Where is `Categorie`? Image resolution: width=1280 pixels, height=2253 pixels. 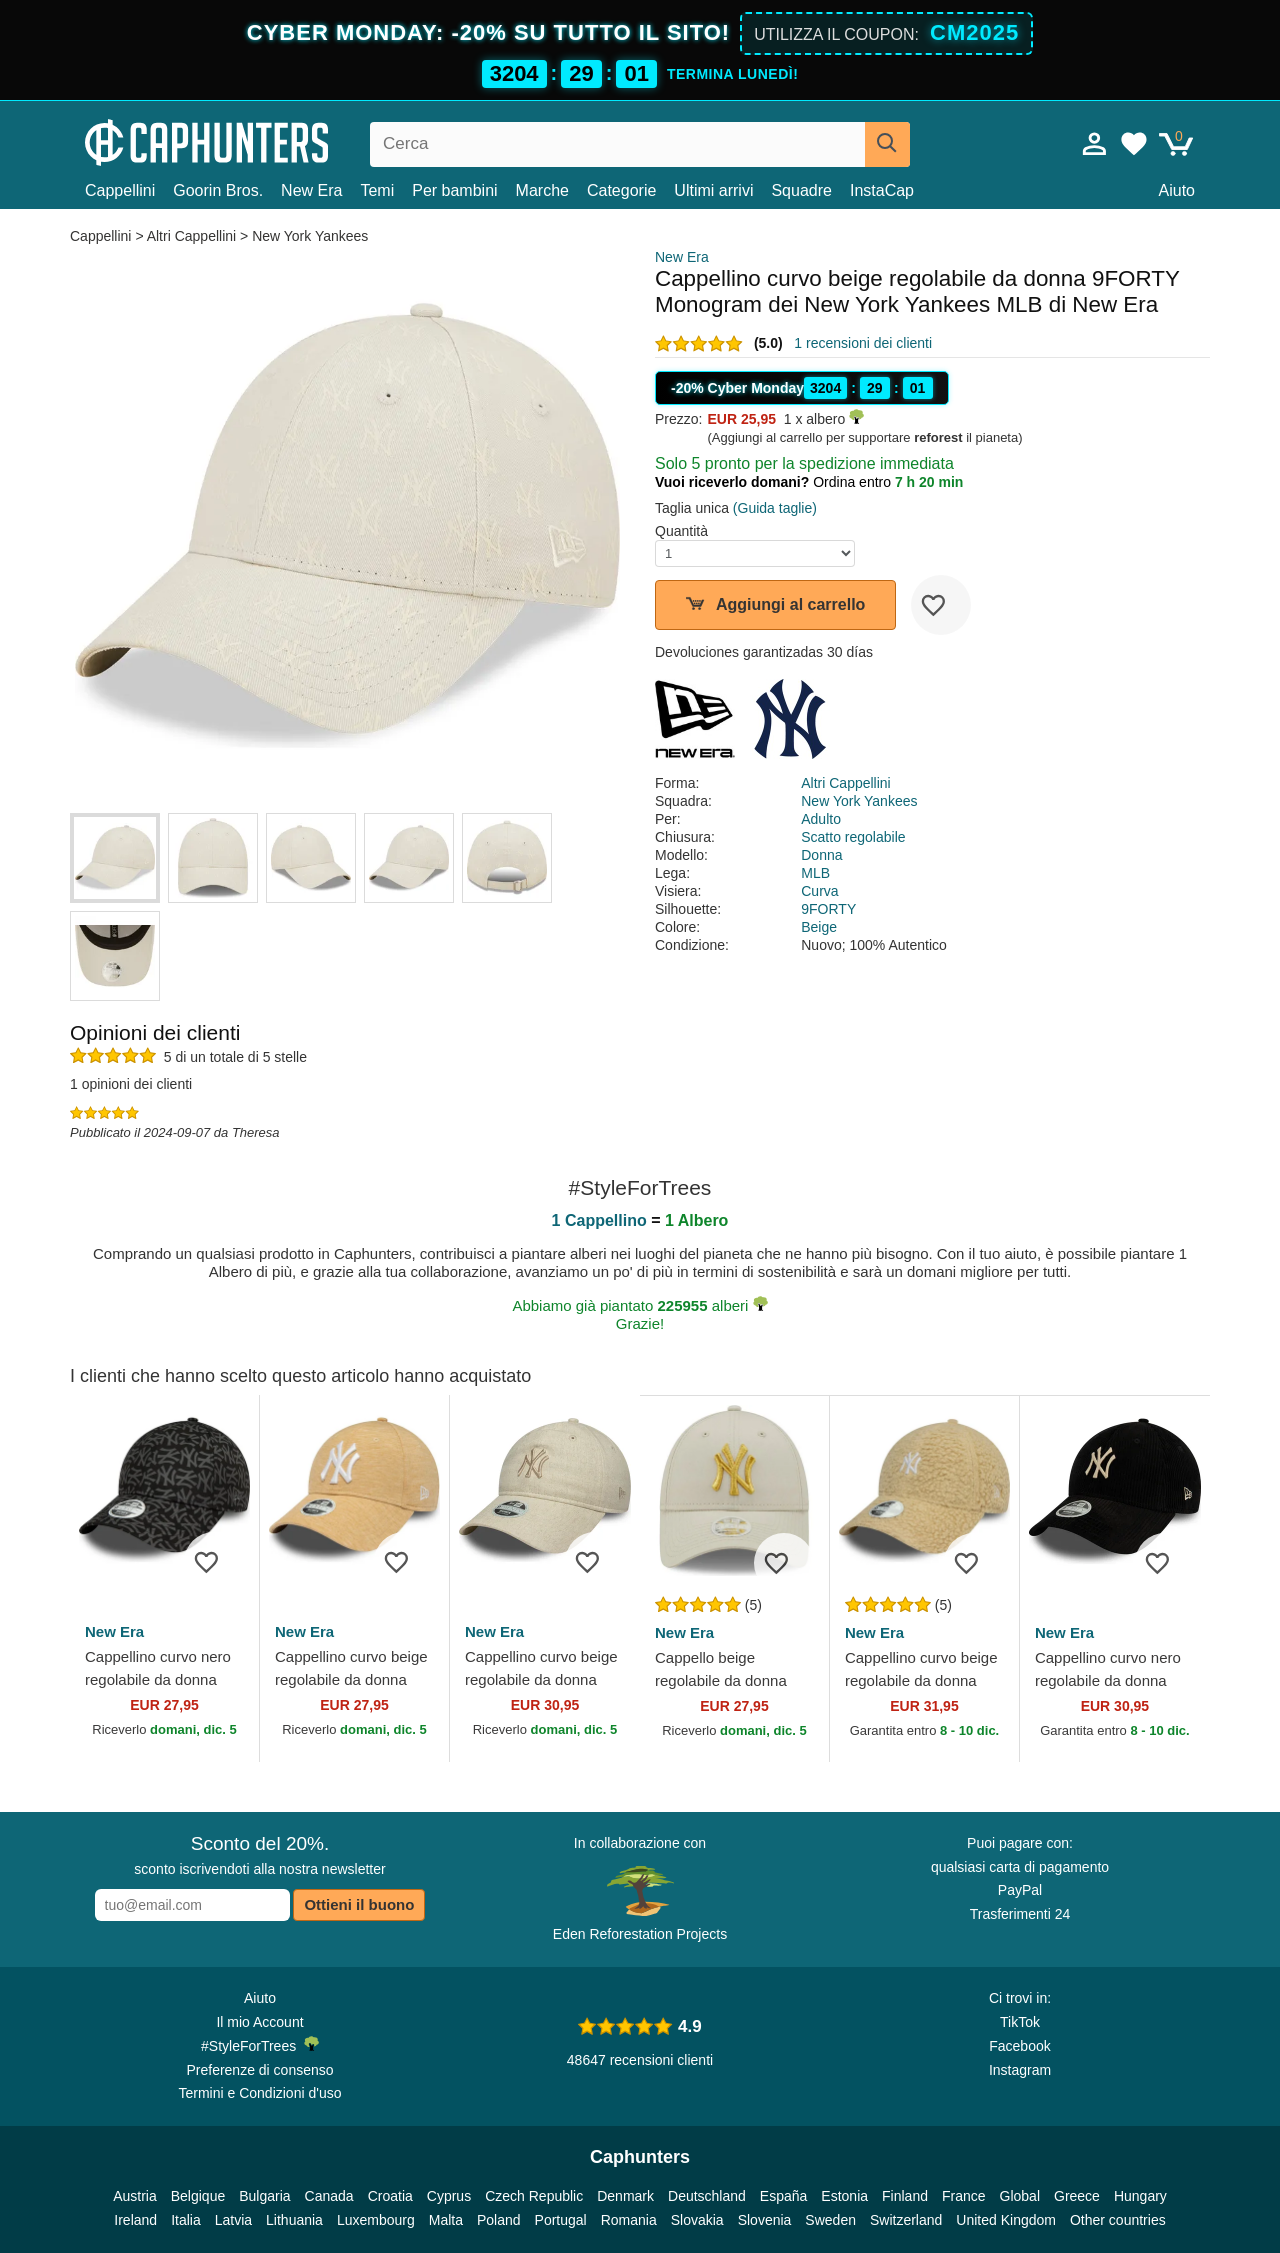
Categorie is located at coordinates (621, 190).